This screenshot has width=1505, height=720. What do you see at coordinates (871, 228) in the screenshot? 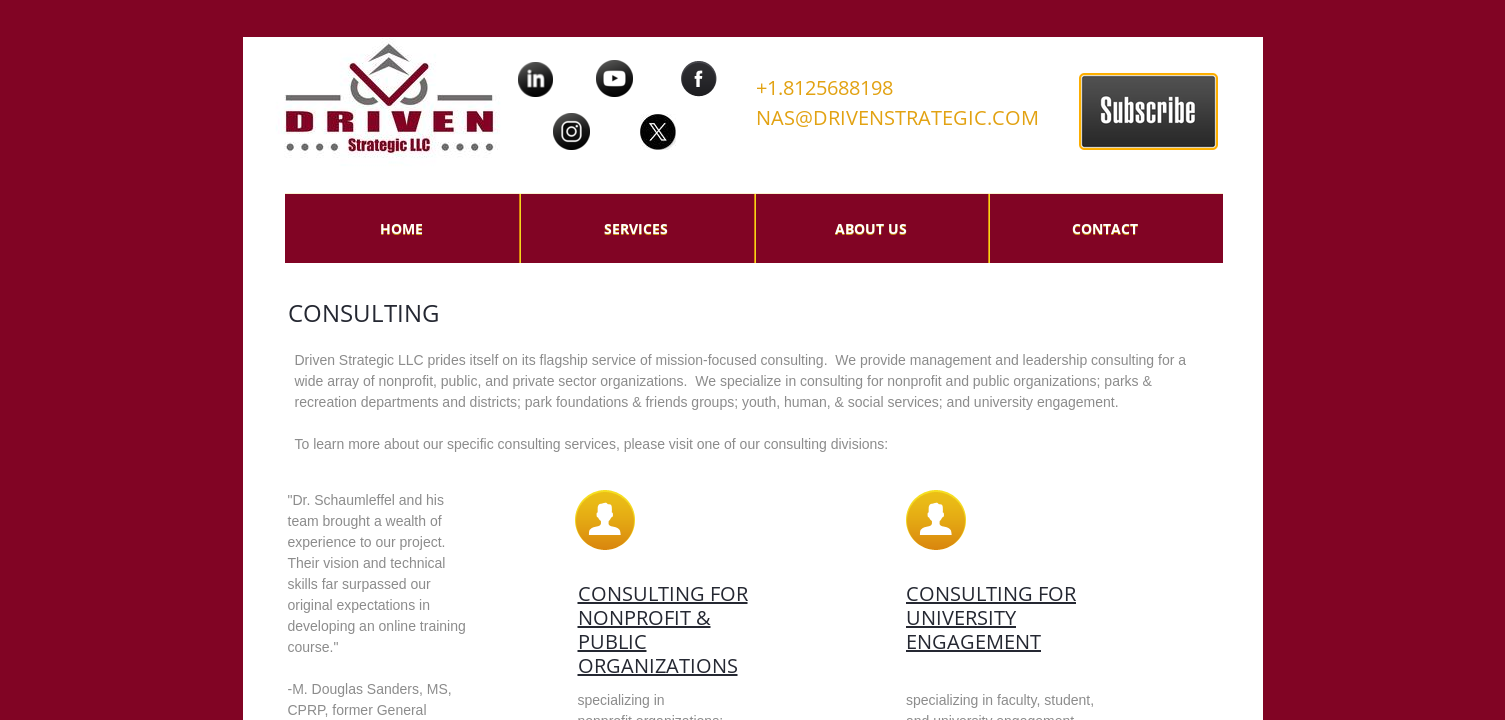
I see `About Us` at bounding box center [871, 228].